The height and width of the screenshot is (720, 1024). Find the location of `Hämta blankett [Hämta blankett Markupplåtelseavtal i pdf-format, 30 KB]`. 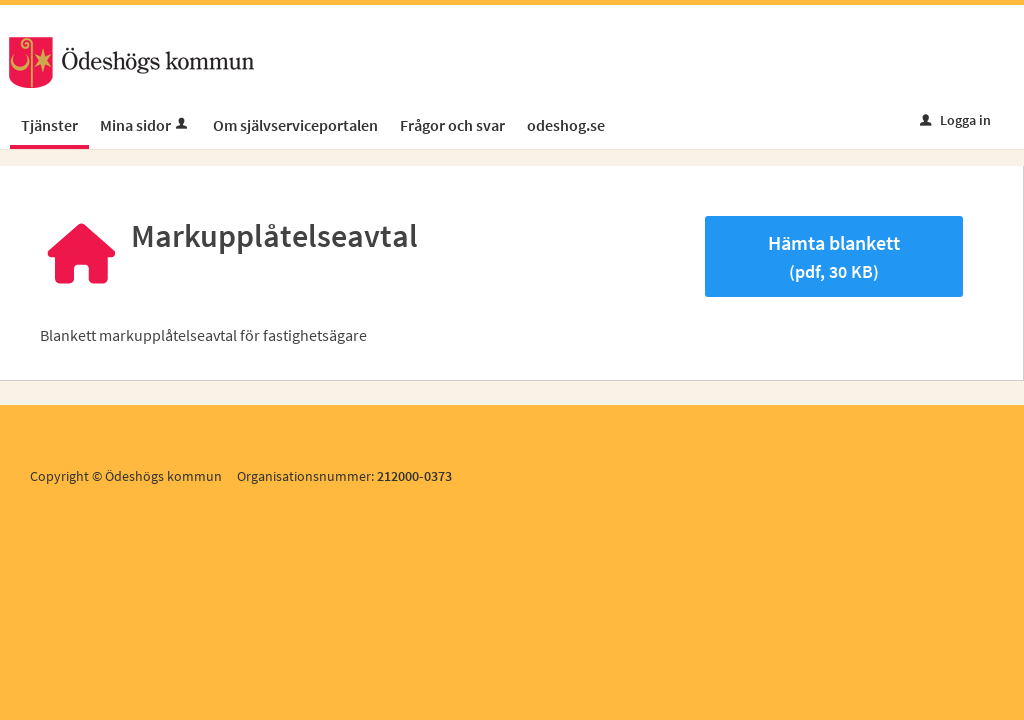

Hämta blankett [Hämta blankett Markupplåtelseavtal i pdf-format, 30 KB] is located at coordinates (834, 256).